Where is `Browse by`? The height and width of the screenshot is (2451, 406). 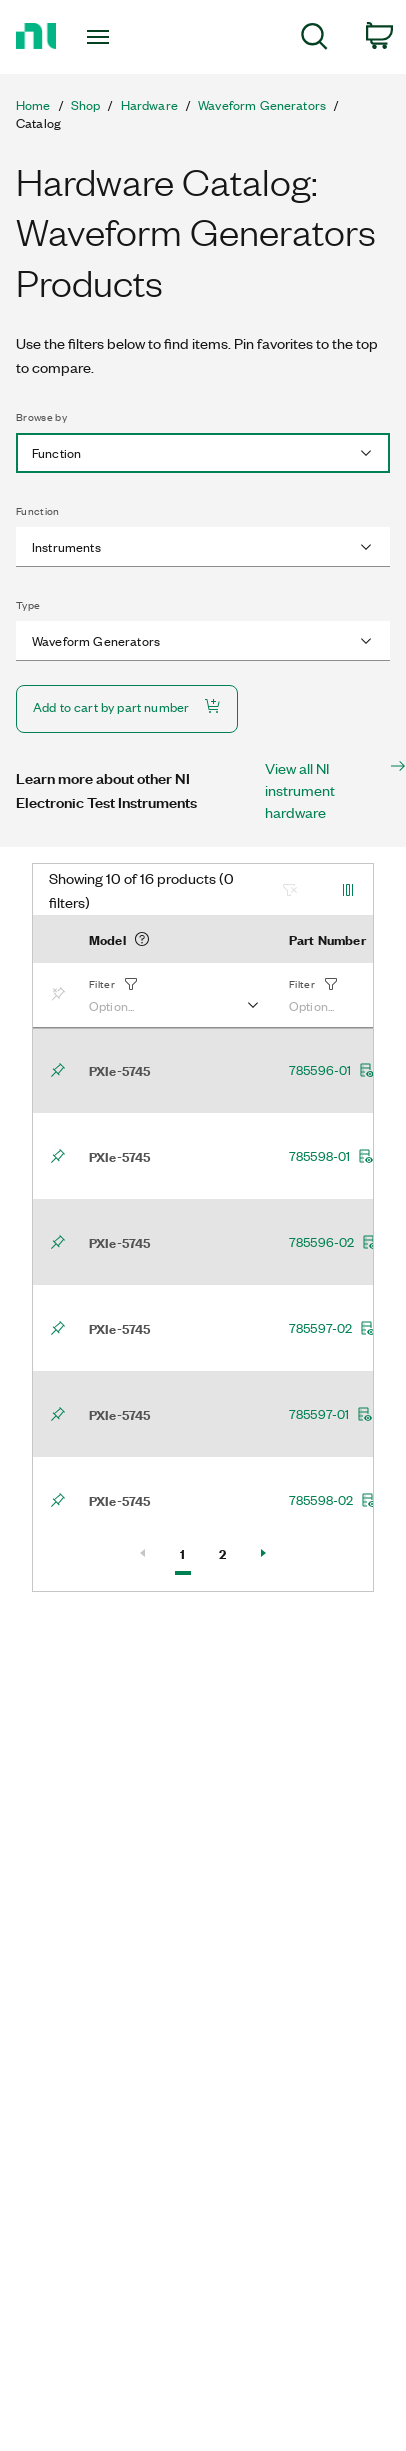 Browse by is located at coordinates (41, 417).